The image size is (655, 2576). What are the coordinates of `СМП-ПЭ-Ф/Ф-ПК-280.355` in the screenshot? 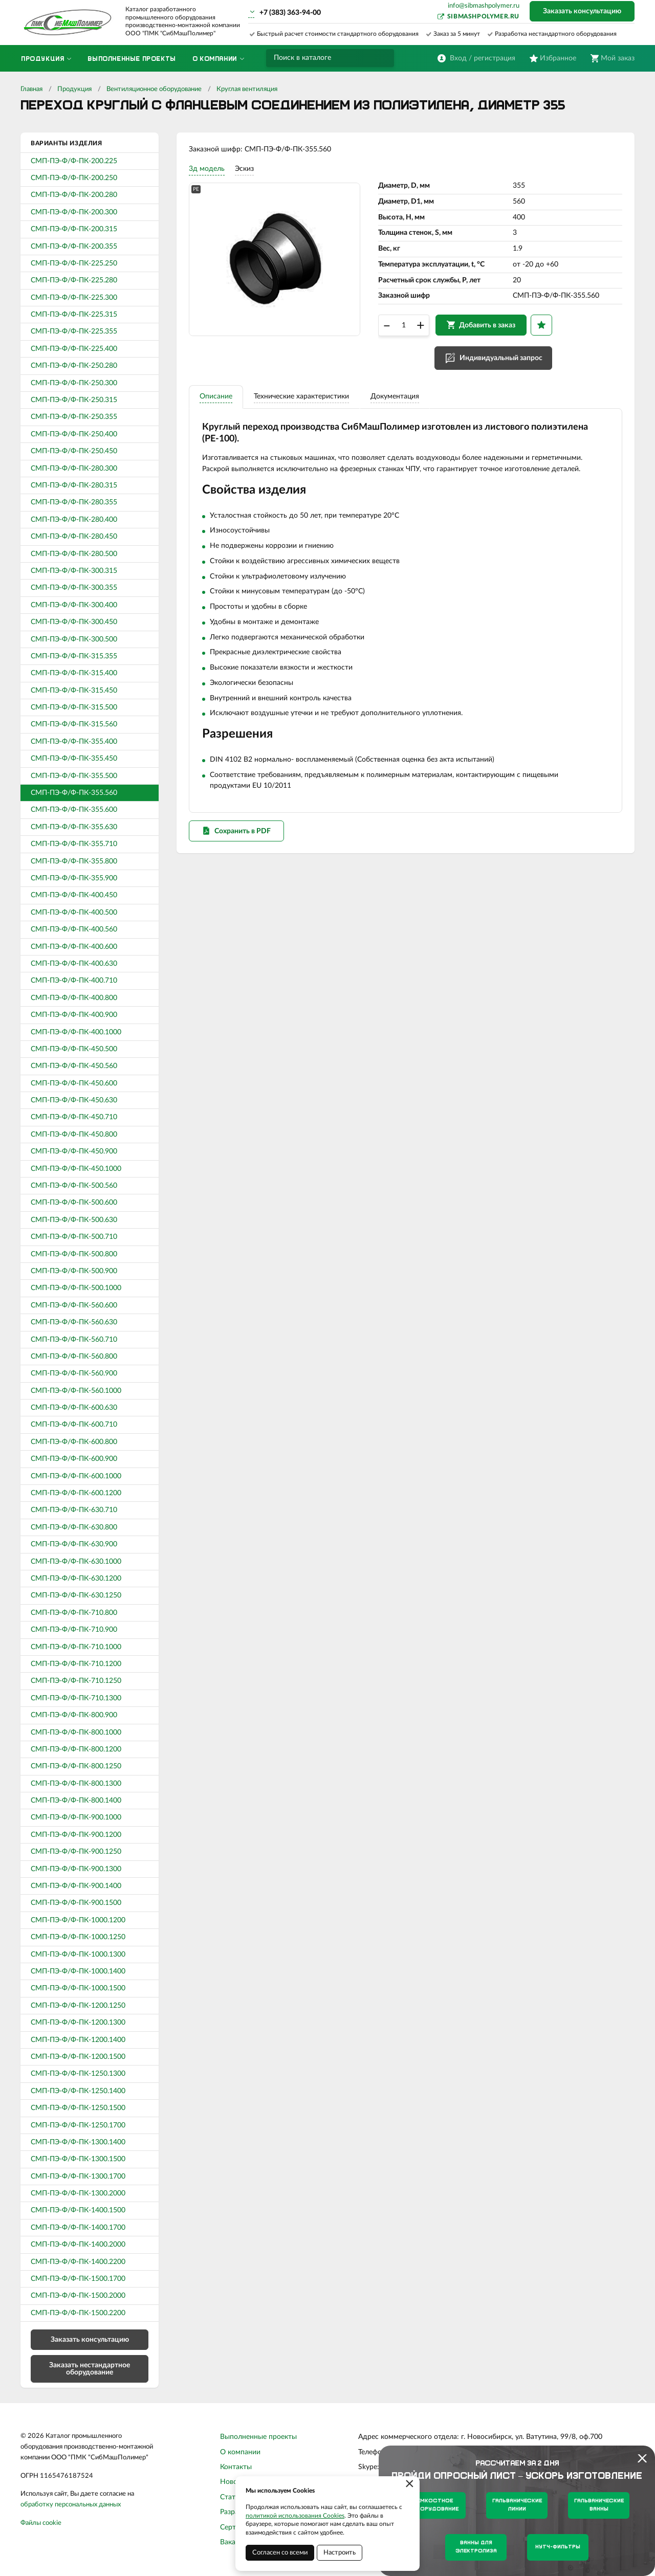 It's located at (74, 502).